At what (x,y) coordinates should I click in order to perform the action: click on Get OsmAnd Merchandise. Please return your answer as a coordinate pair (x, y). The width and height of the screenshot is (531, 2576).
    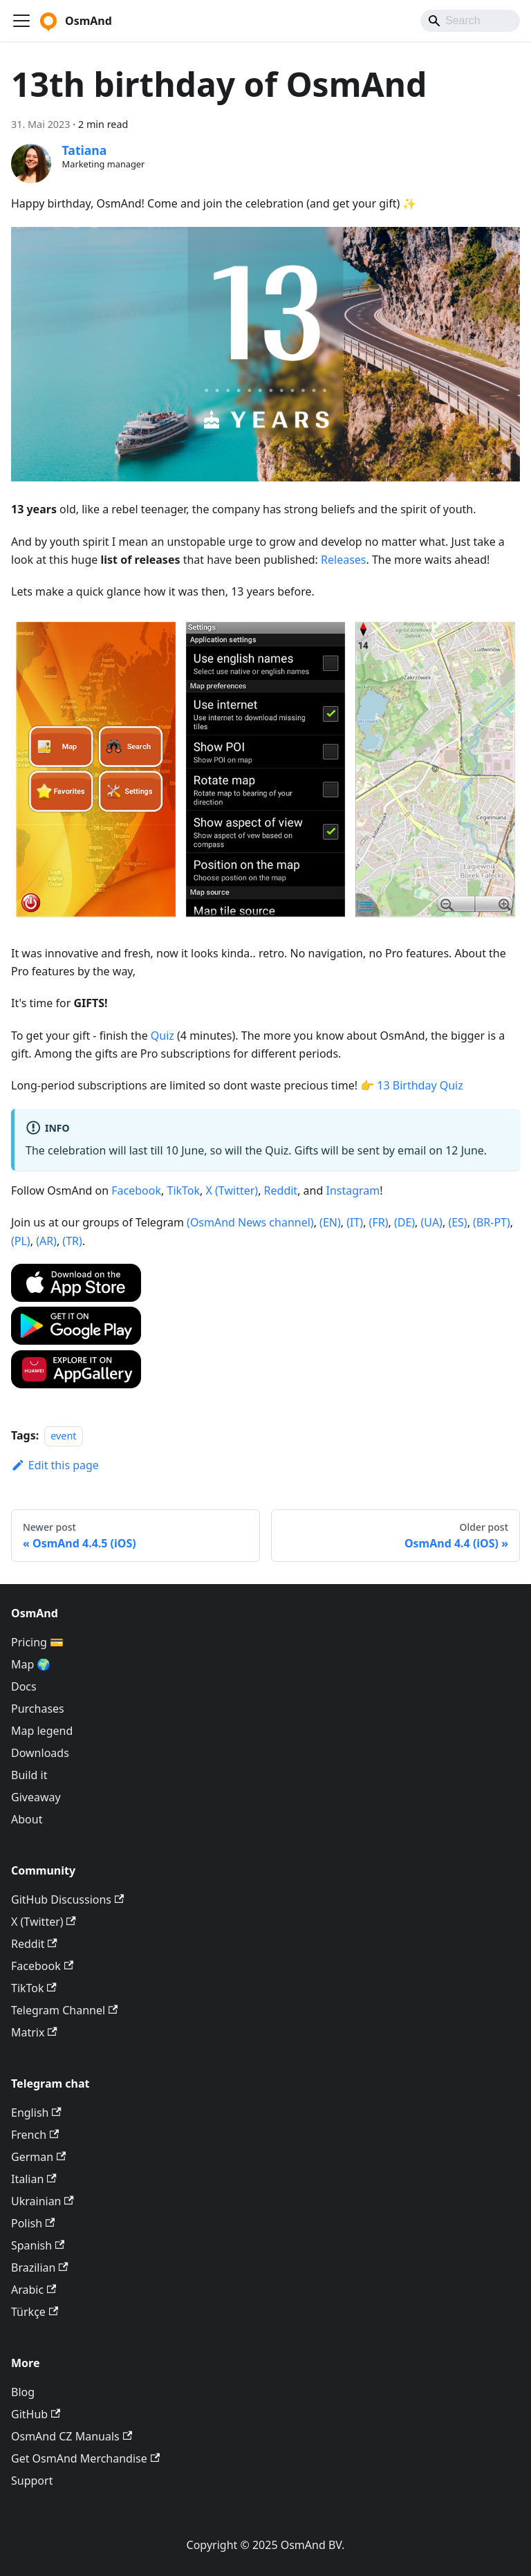
    Looking at the image, I should click on (85, 2458).